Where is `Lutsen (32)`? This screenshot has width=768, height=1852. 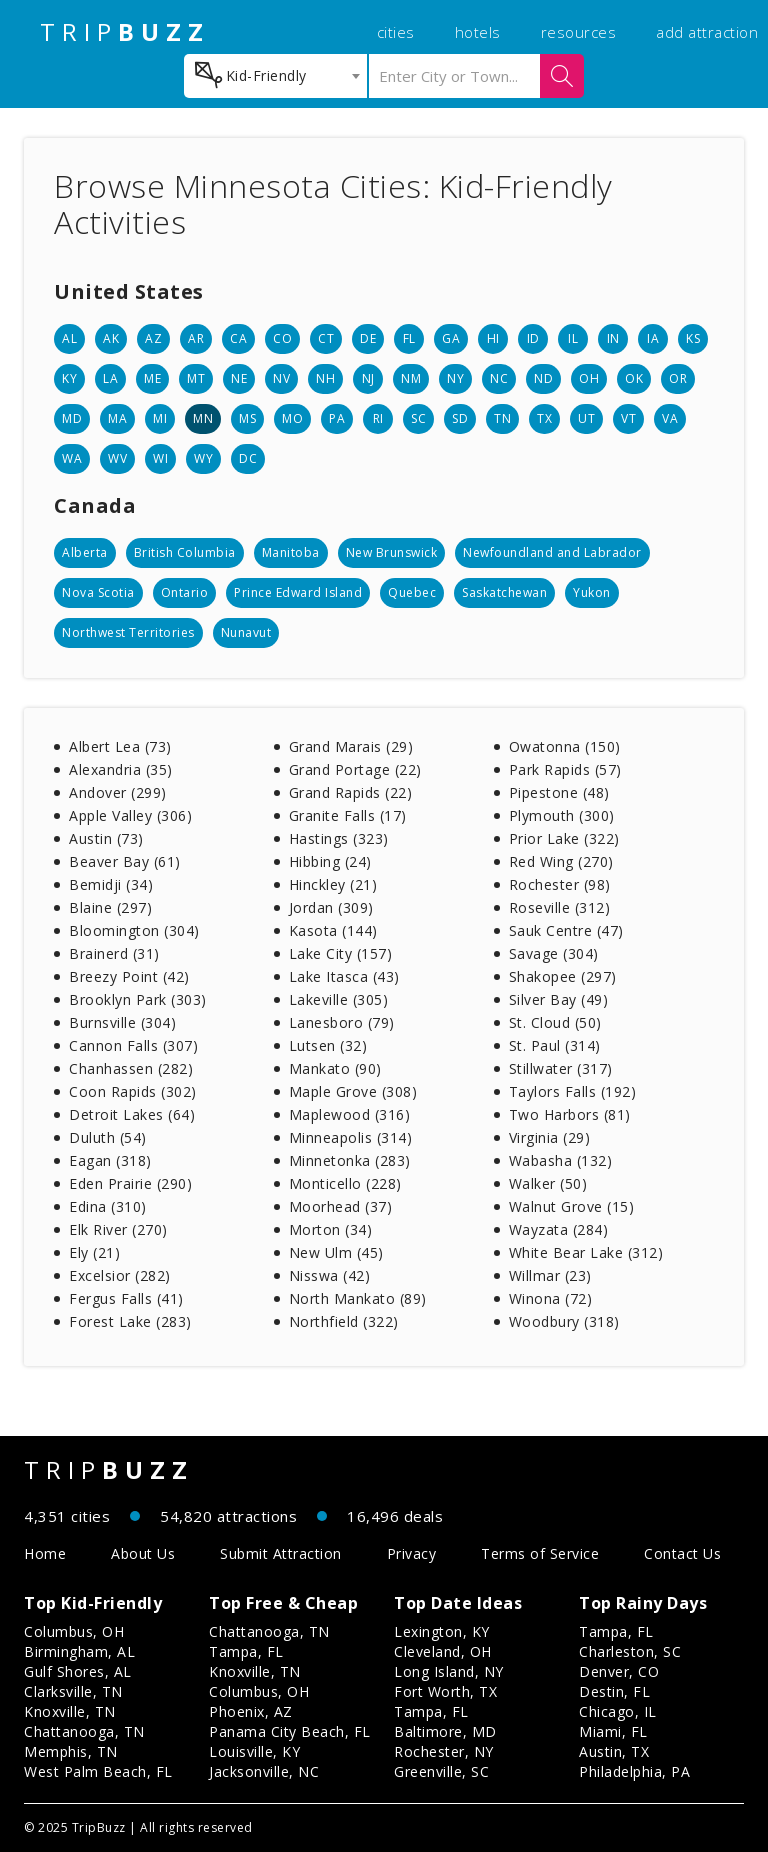 Lutsen (32) is located at coordinates (328, 1045).